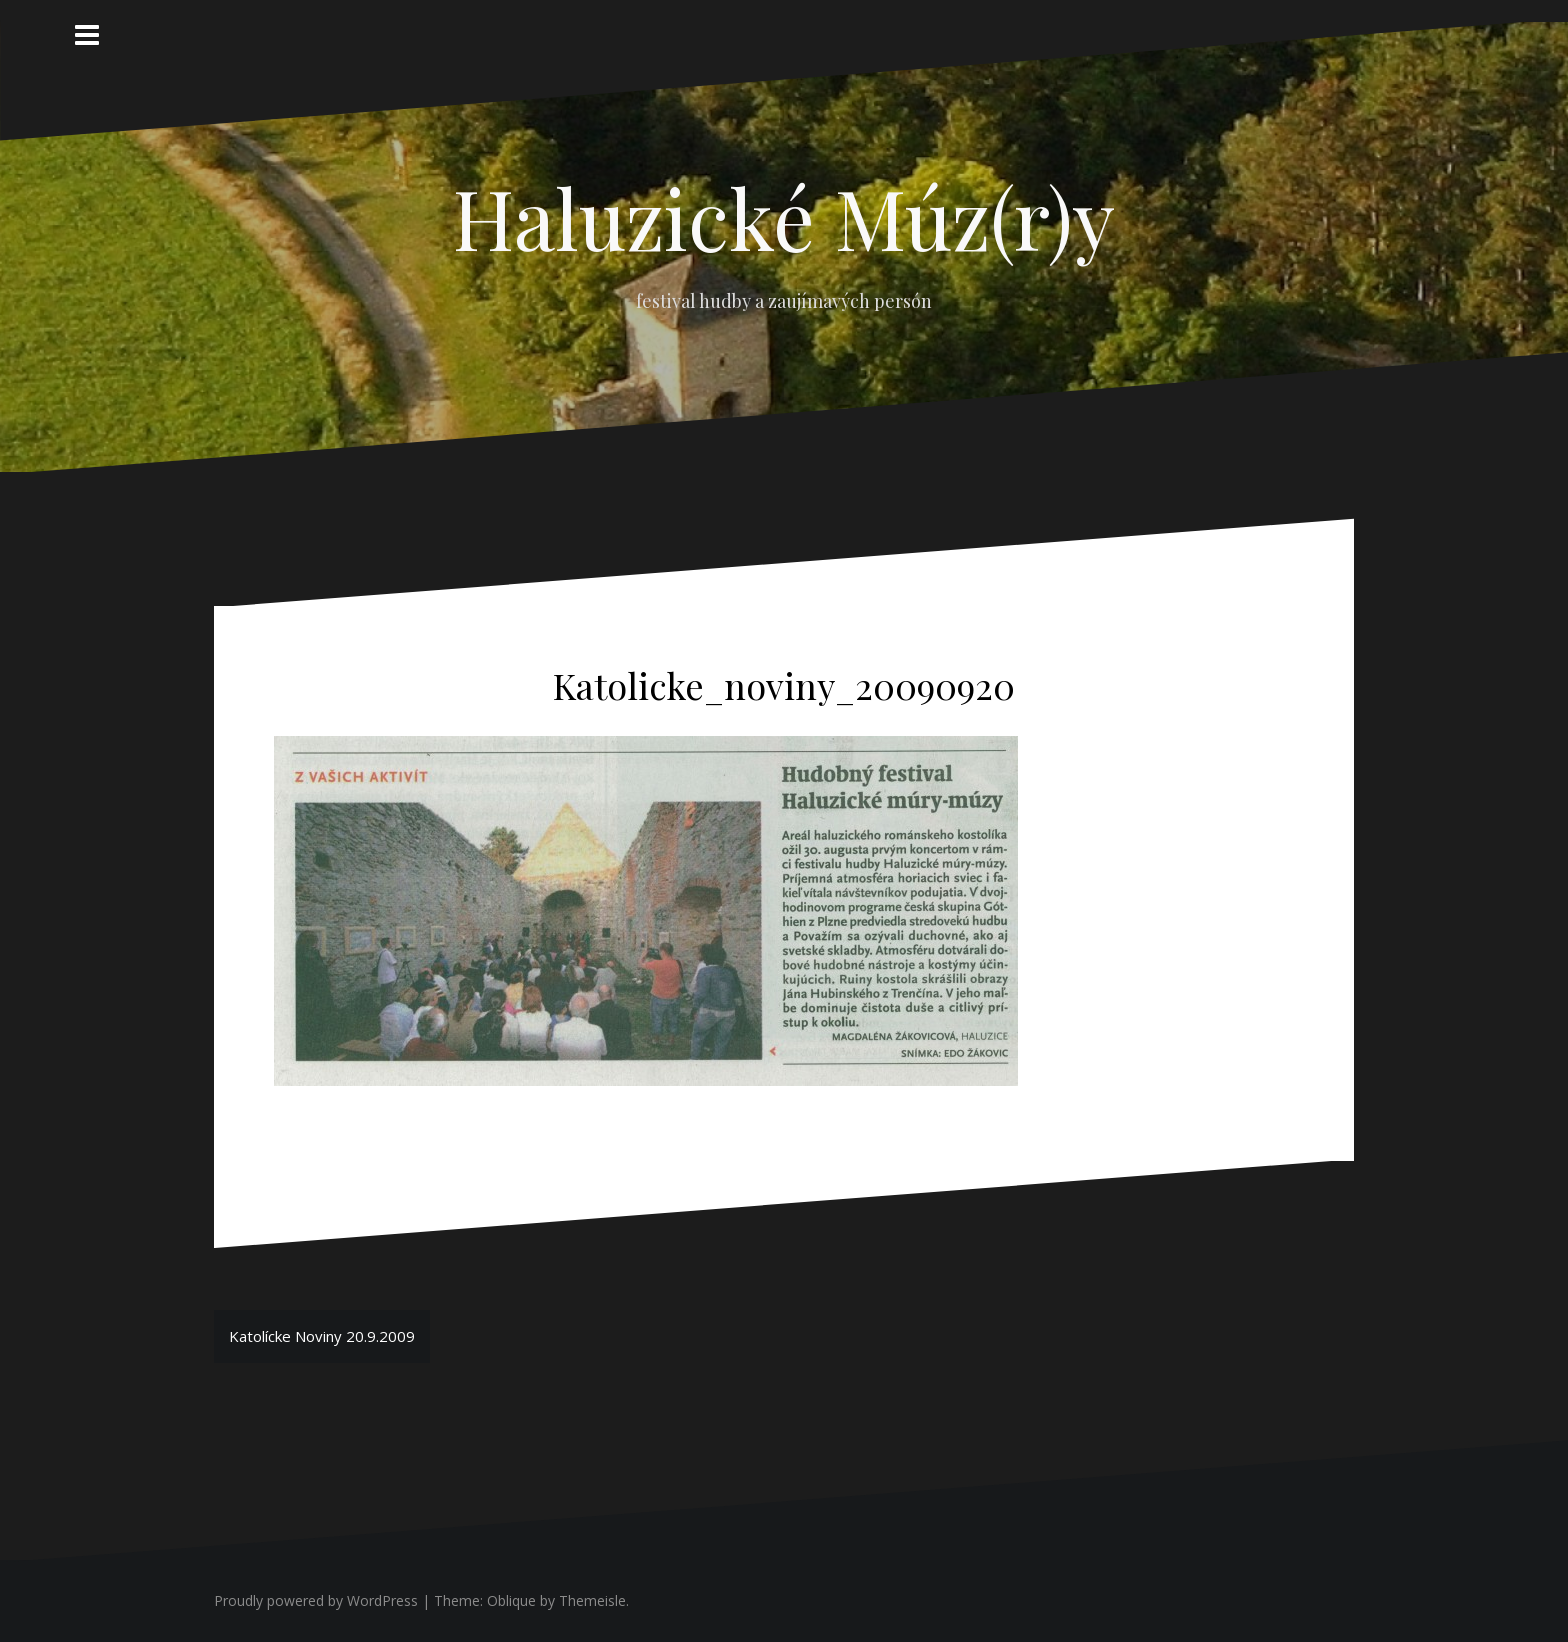  Describe the element at coordinates (511, 1600) in the screenshot. I see `Oblique` at that location.